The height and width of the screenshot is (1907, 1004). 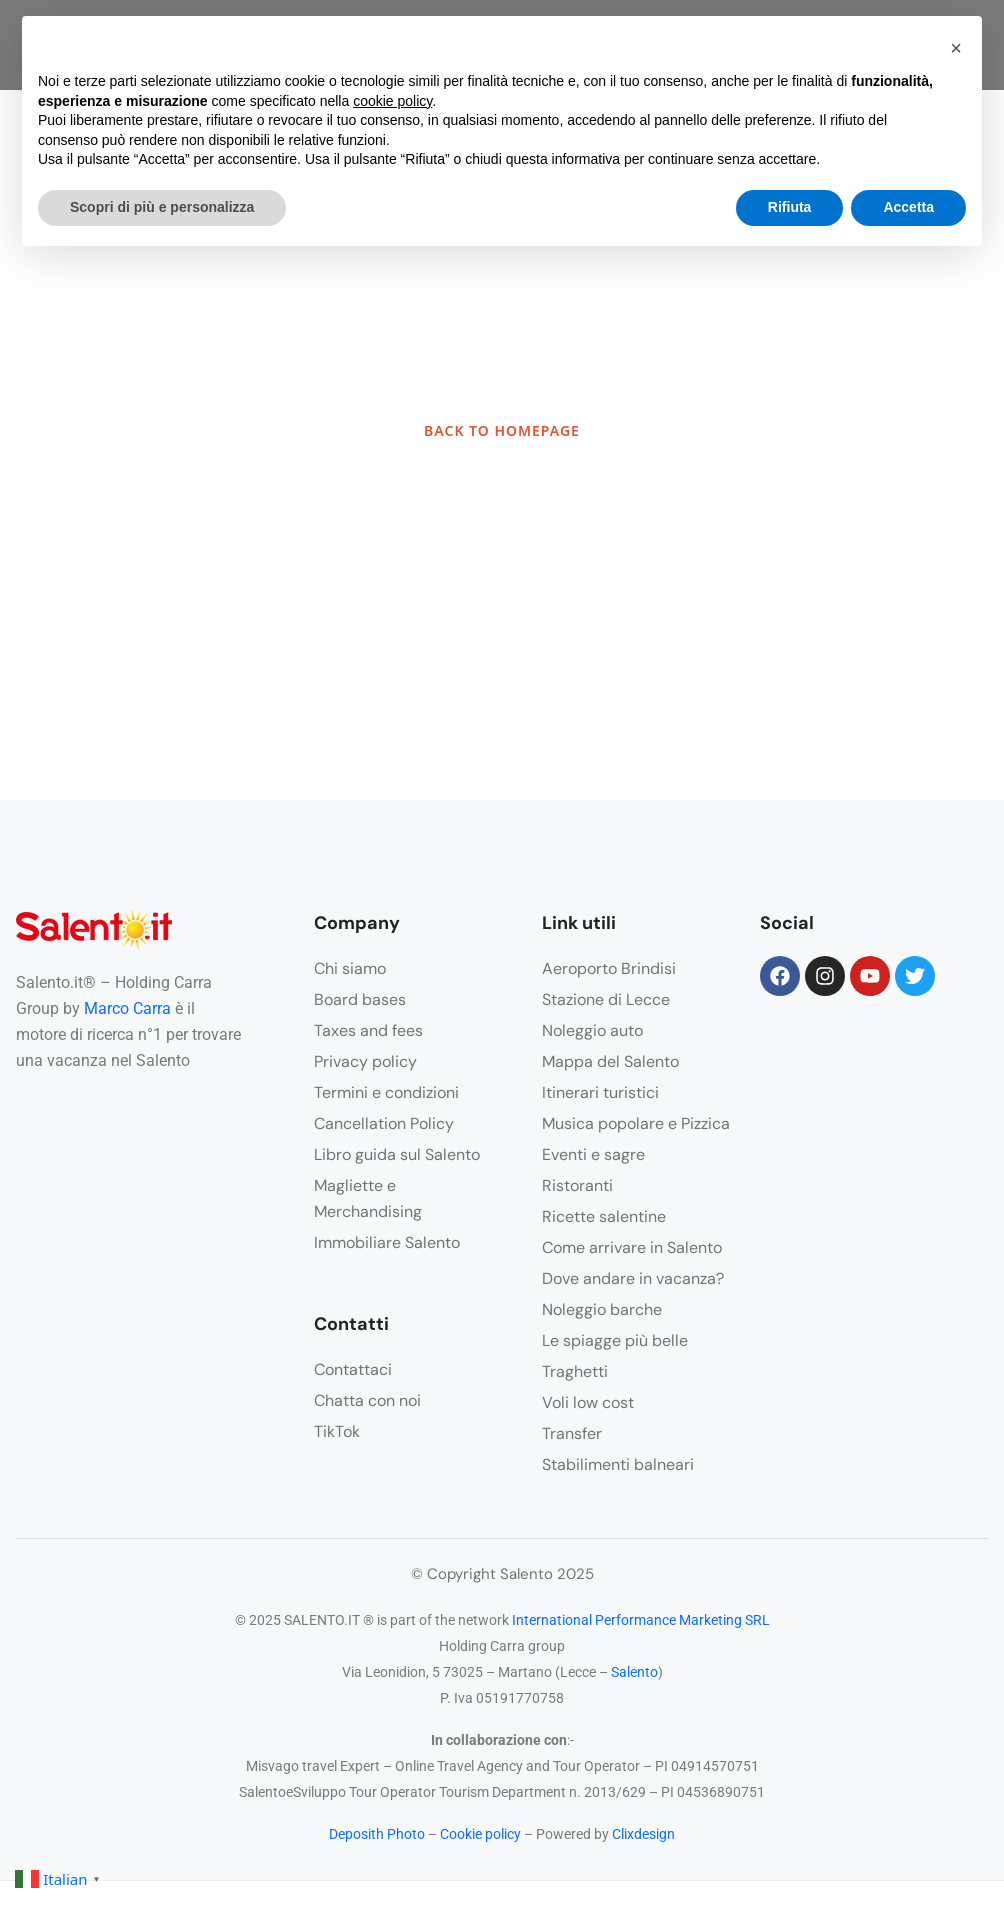 I want to click on Chatta con noi, so click(x=367, y=1400).